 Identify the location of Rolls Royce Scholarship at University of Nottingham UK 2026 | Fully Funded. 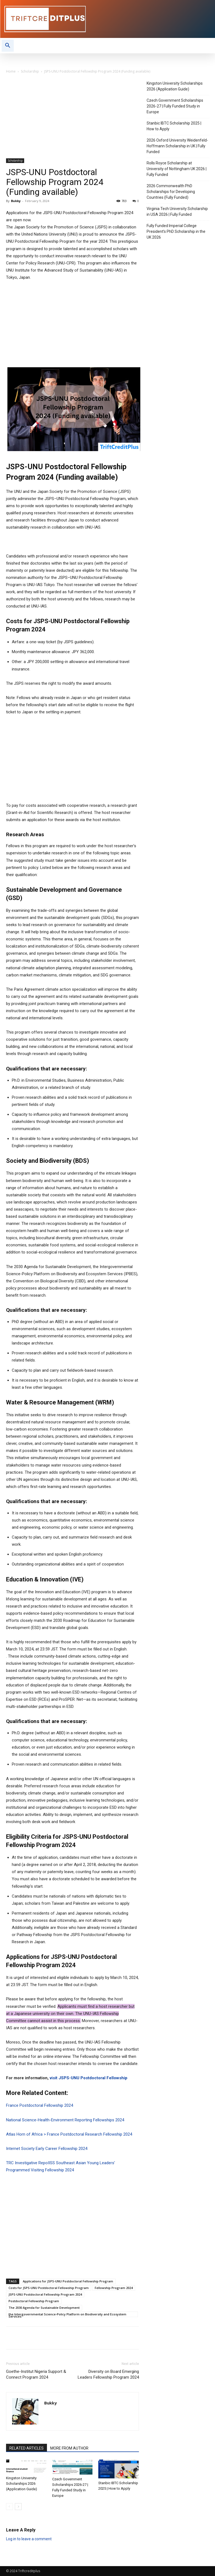
(176, 169).